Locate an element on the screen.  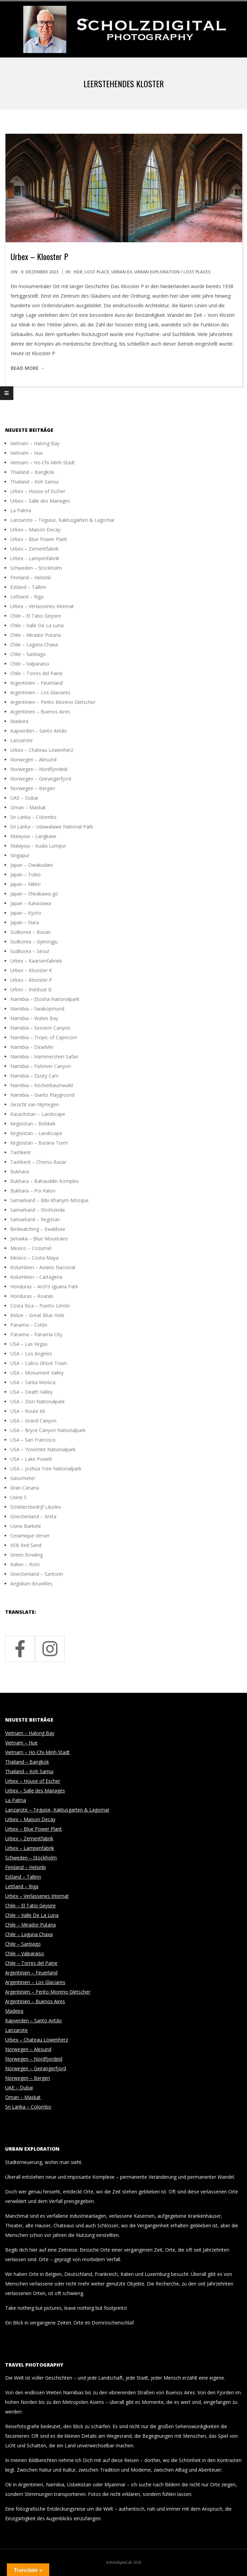
Singapur is located at coordinates (19, 855).